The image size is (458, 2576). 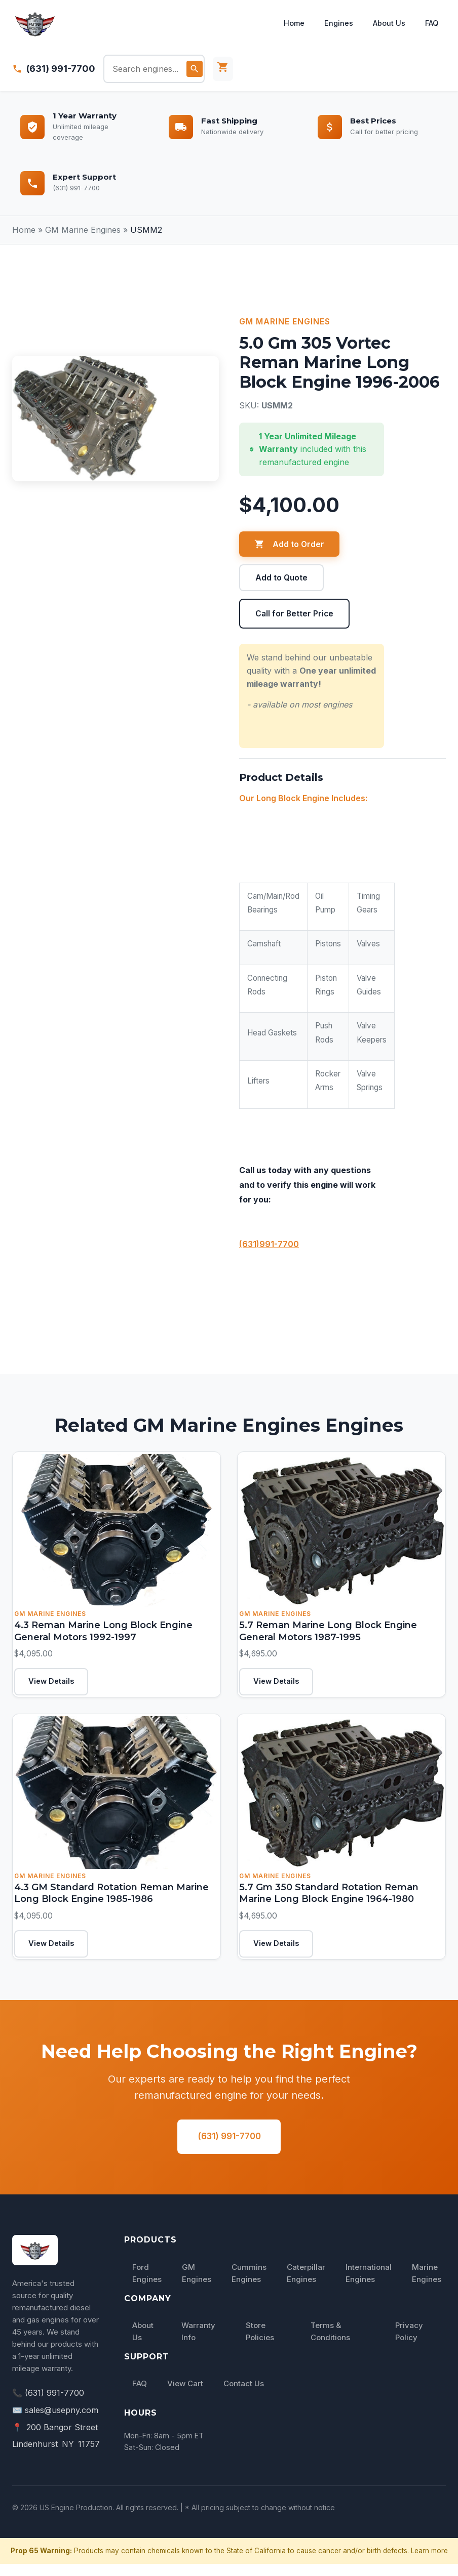 What do you see at coordinates (198, 2343) in the screenshot?
I see `Warranty Info` at bounding box center [198, 2343].